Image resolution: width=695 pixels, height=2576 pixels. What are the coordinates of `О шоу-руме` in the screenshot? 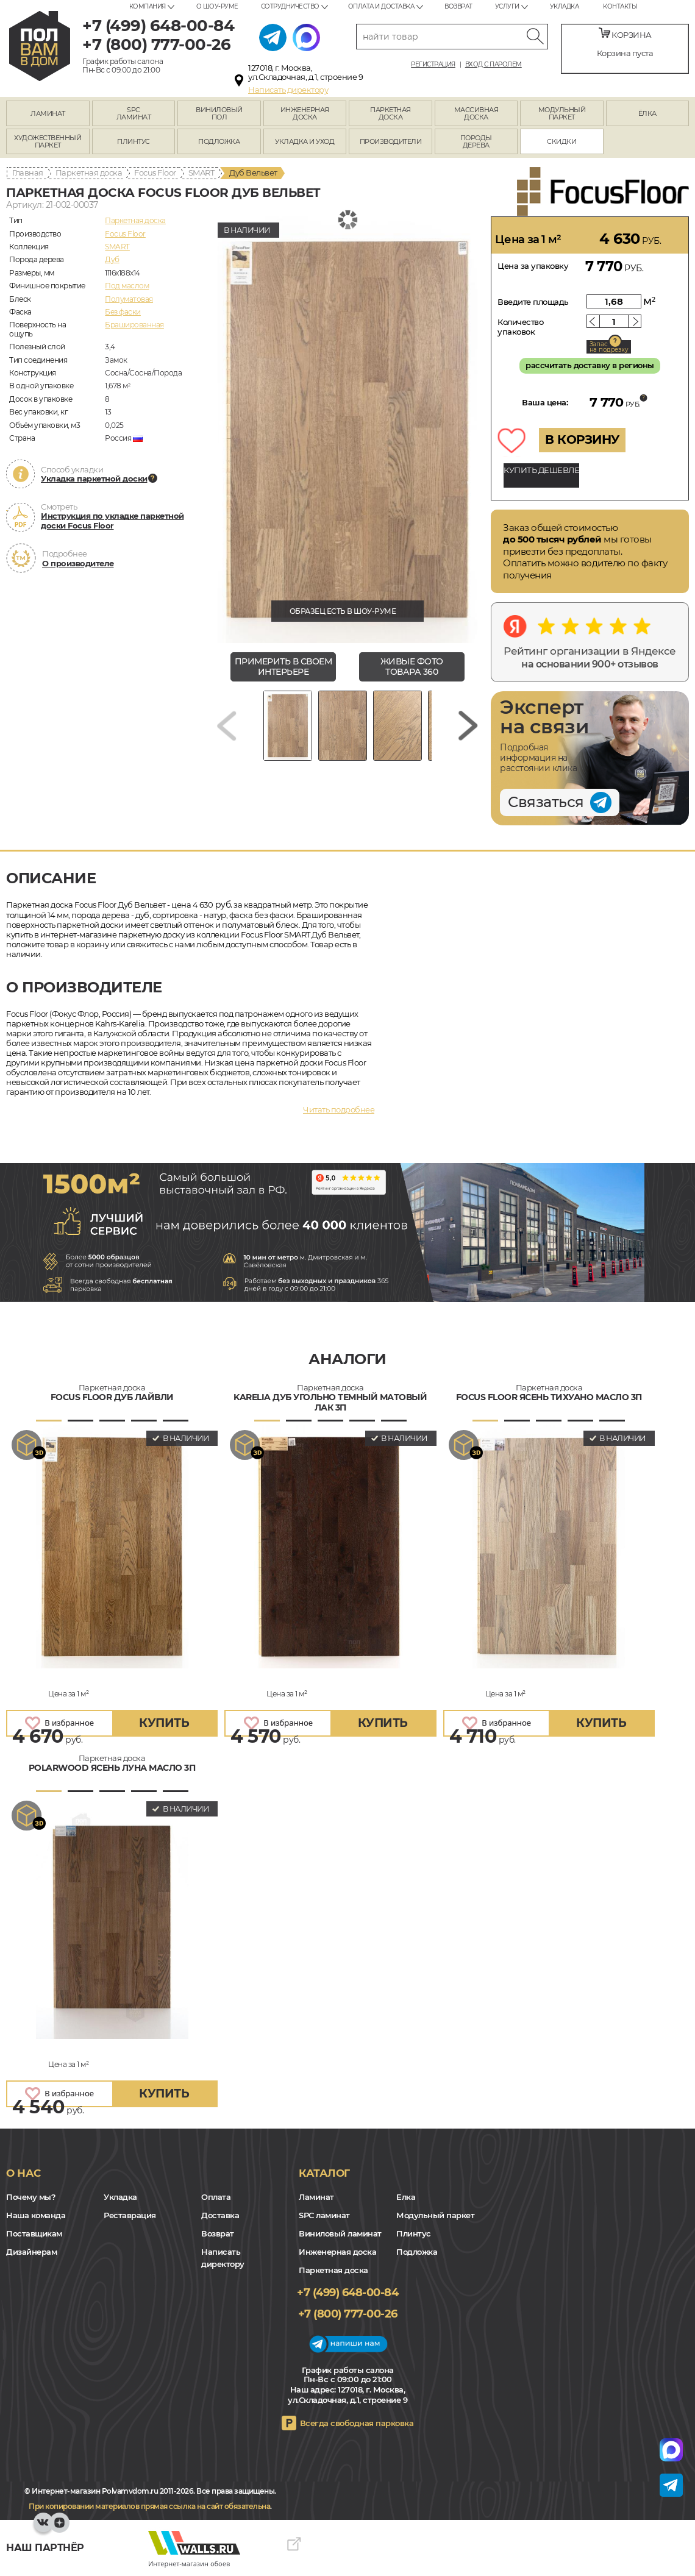 It's located at (217, 6).